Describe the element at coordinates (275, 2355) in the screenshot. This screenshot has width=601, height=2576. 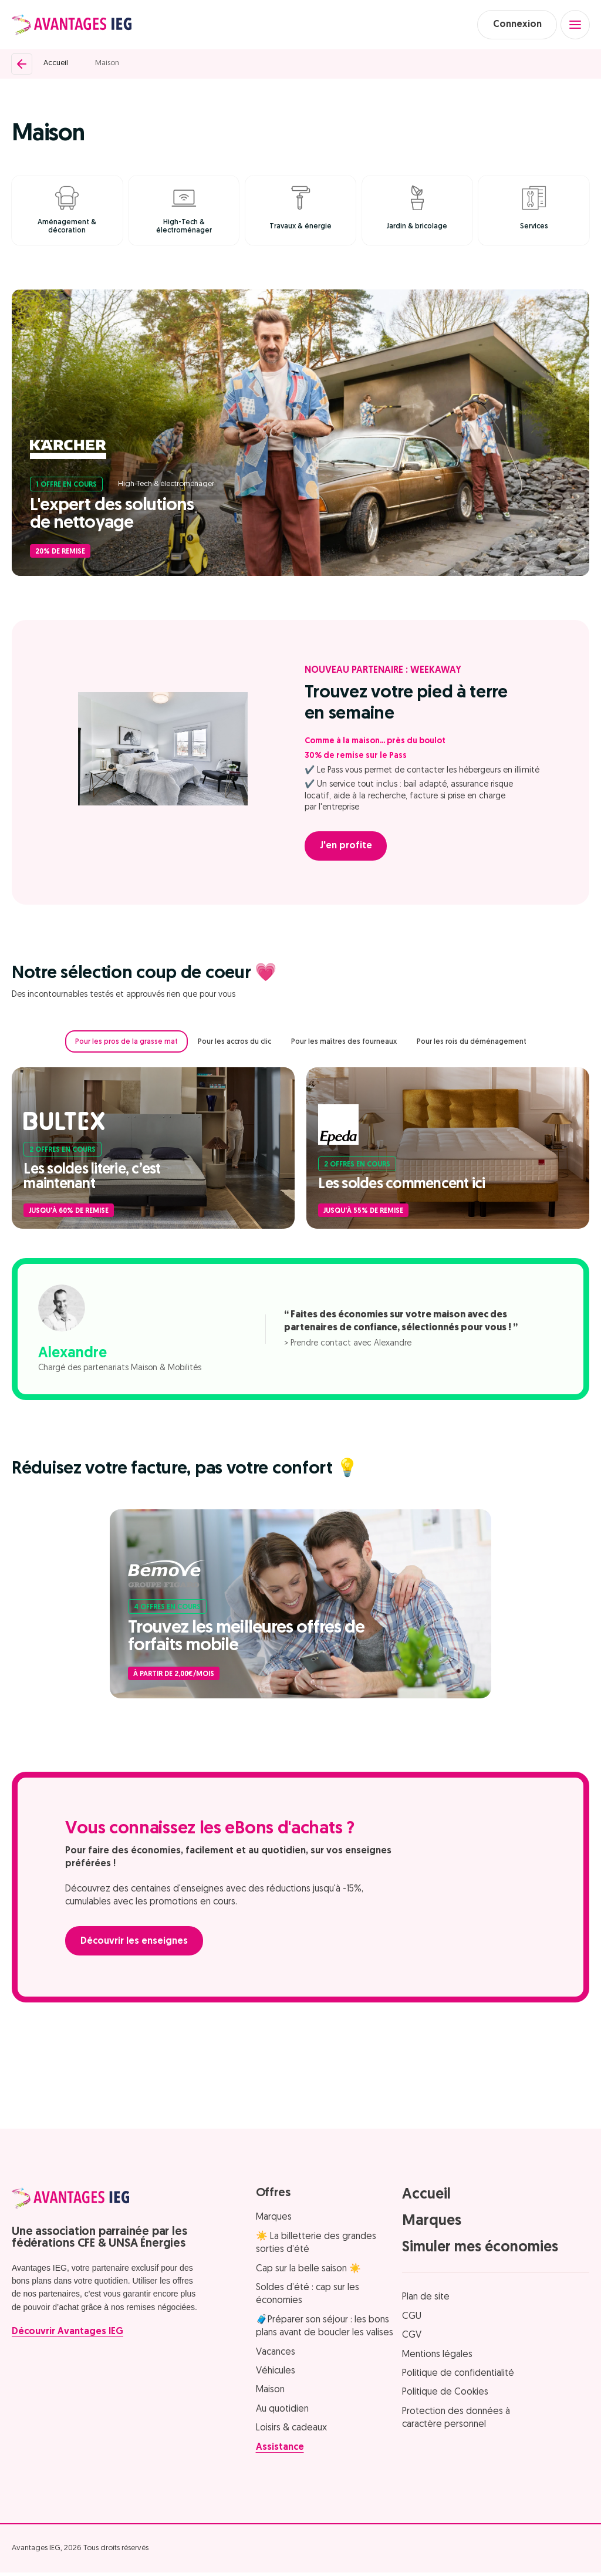
I see `Vacances` at that location.